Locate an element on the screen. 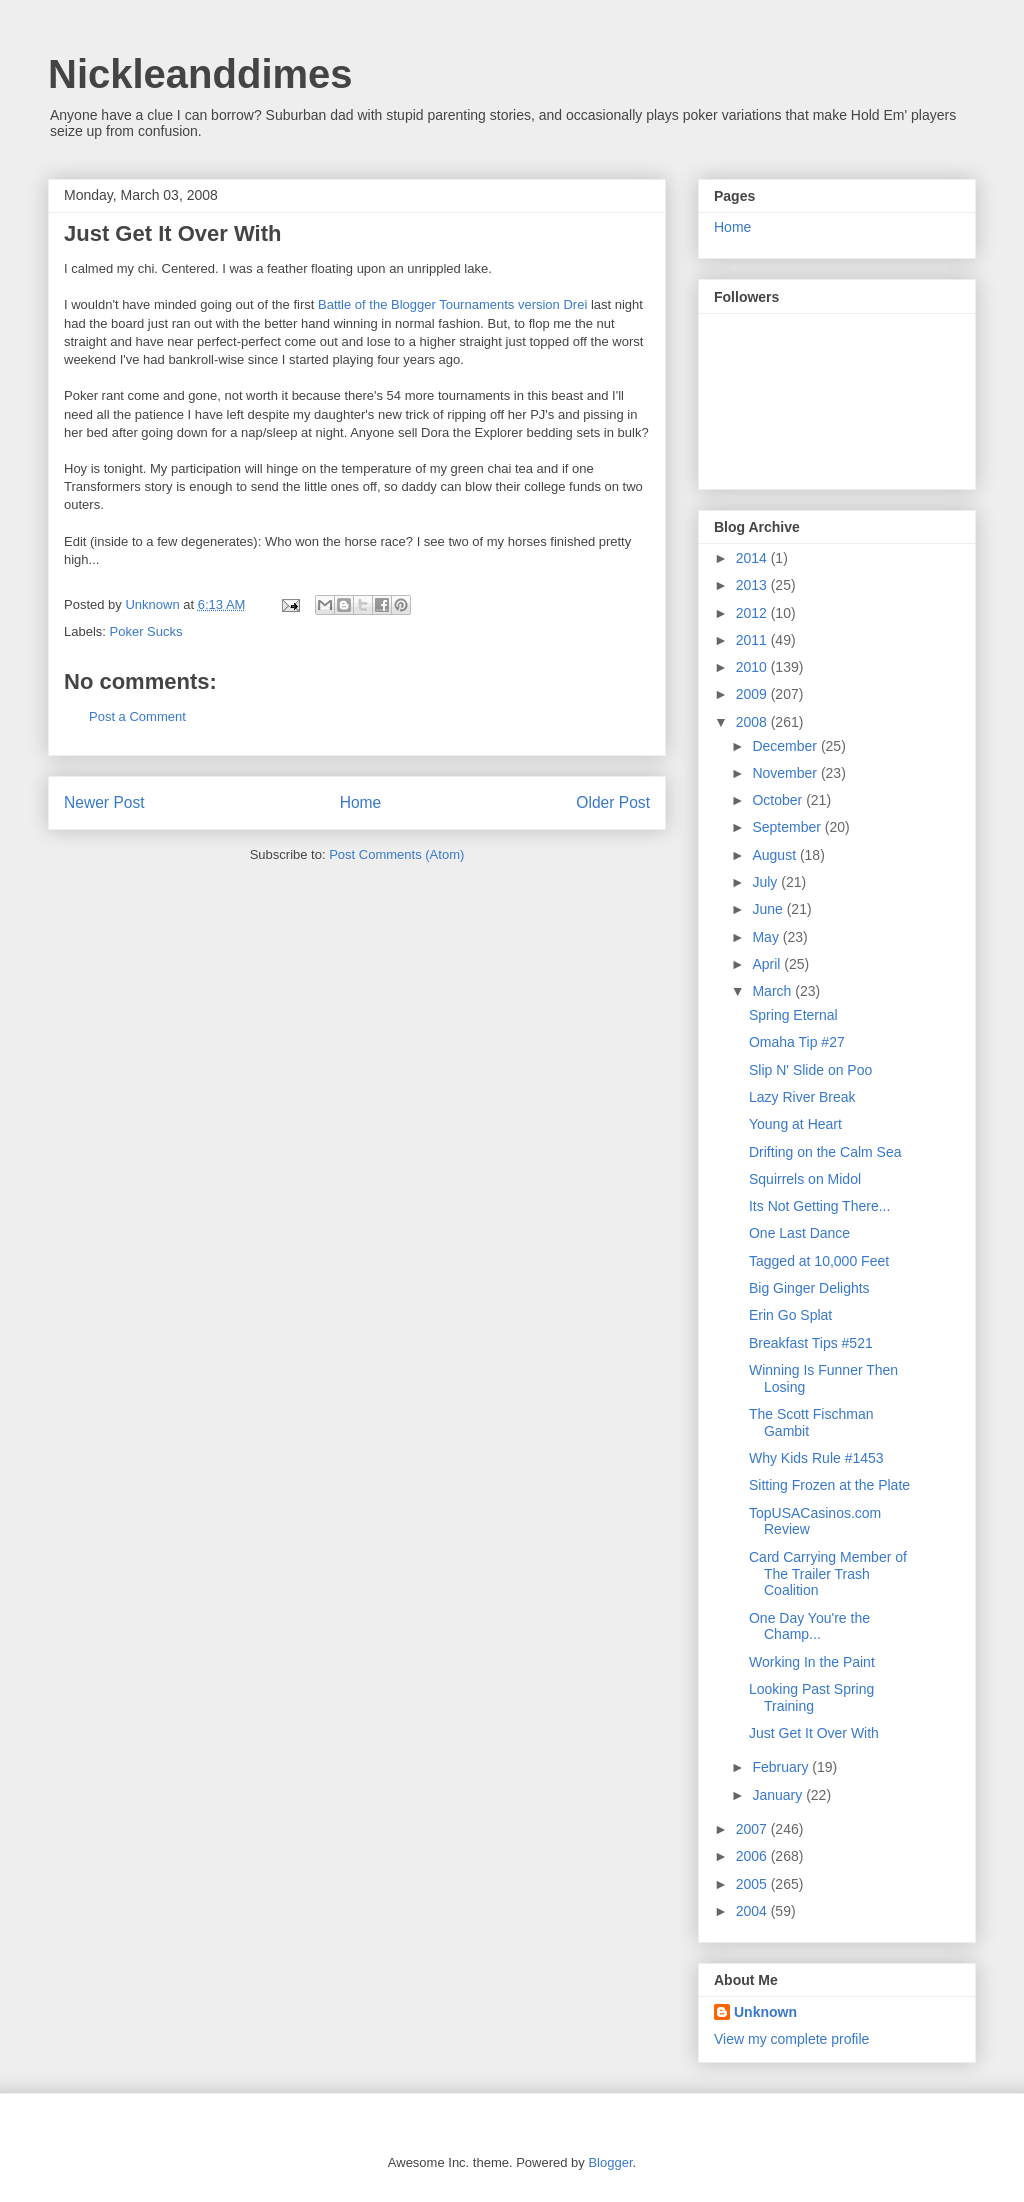 This screenshot has height=2202, width=1024. Young at Heart is located at coordinates (795, 1124).